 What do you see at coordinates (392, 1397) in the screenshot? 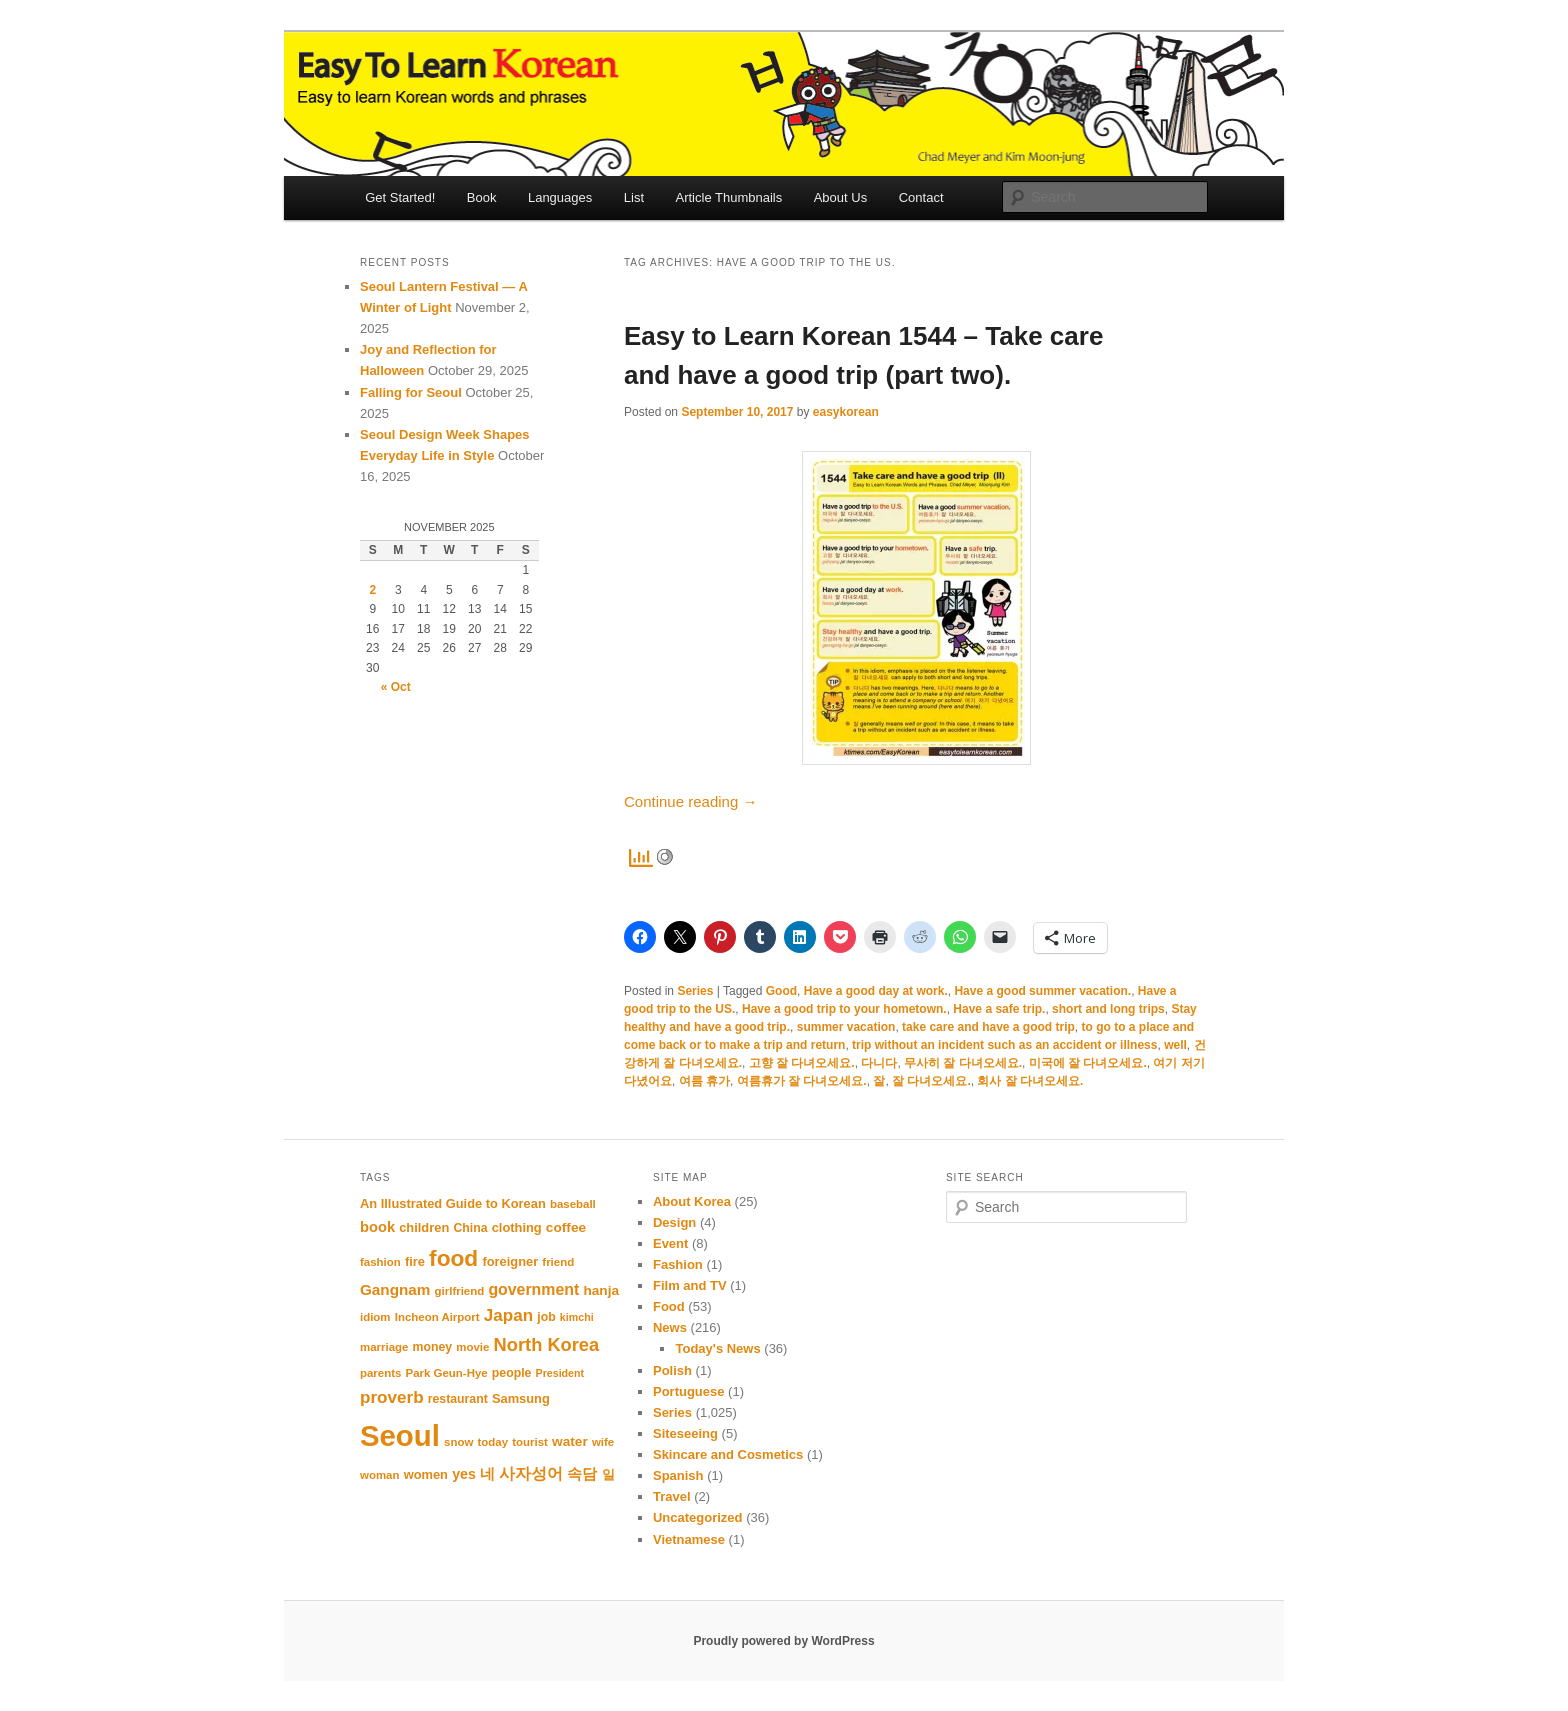
I see `proverb [proverb (20 items)]` at bounding box center [392, 1397].